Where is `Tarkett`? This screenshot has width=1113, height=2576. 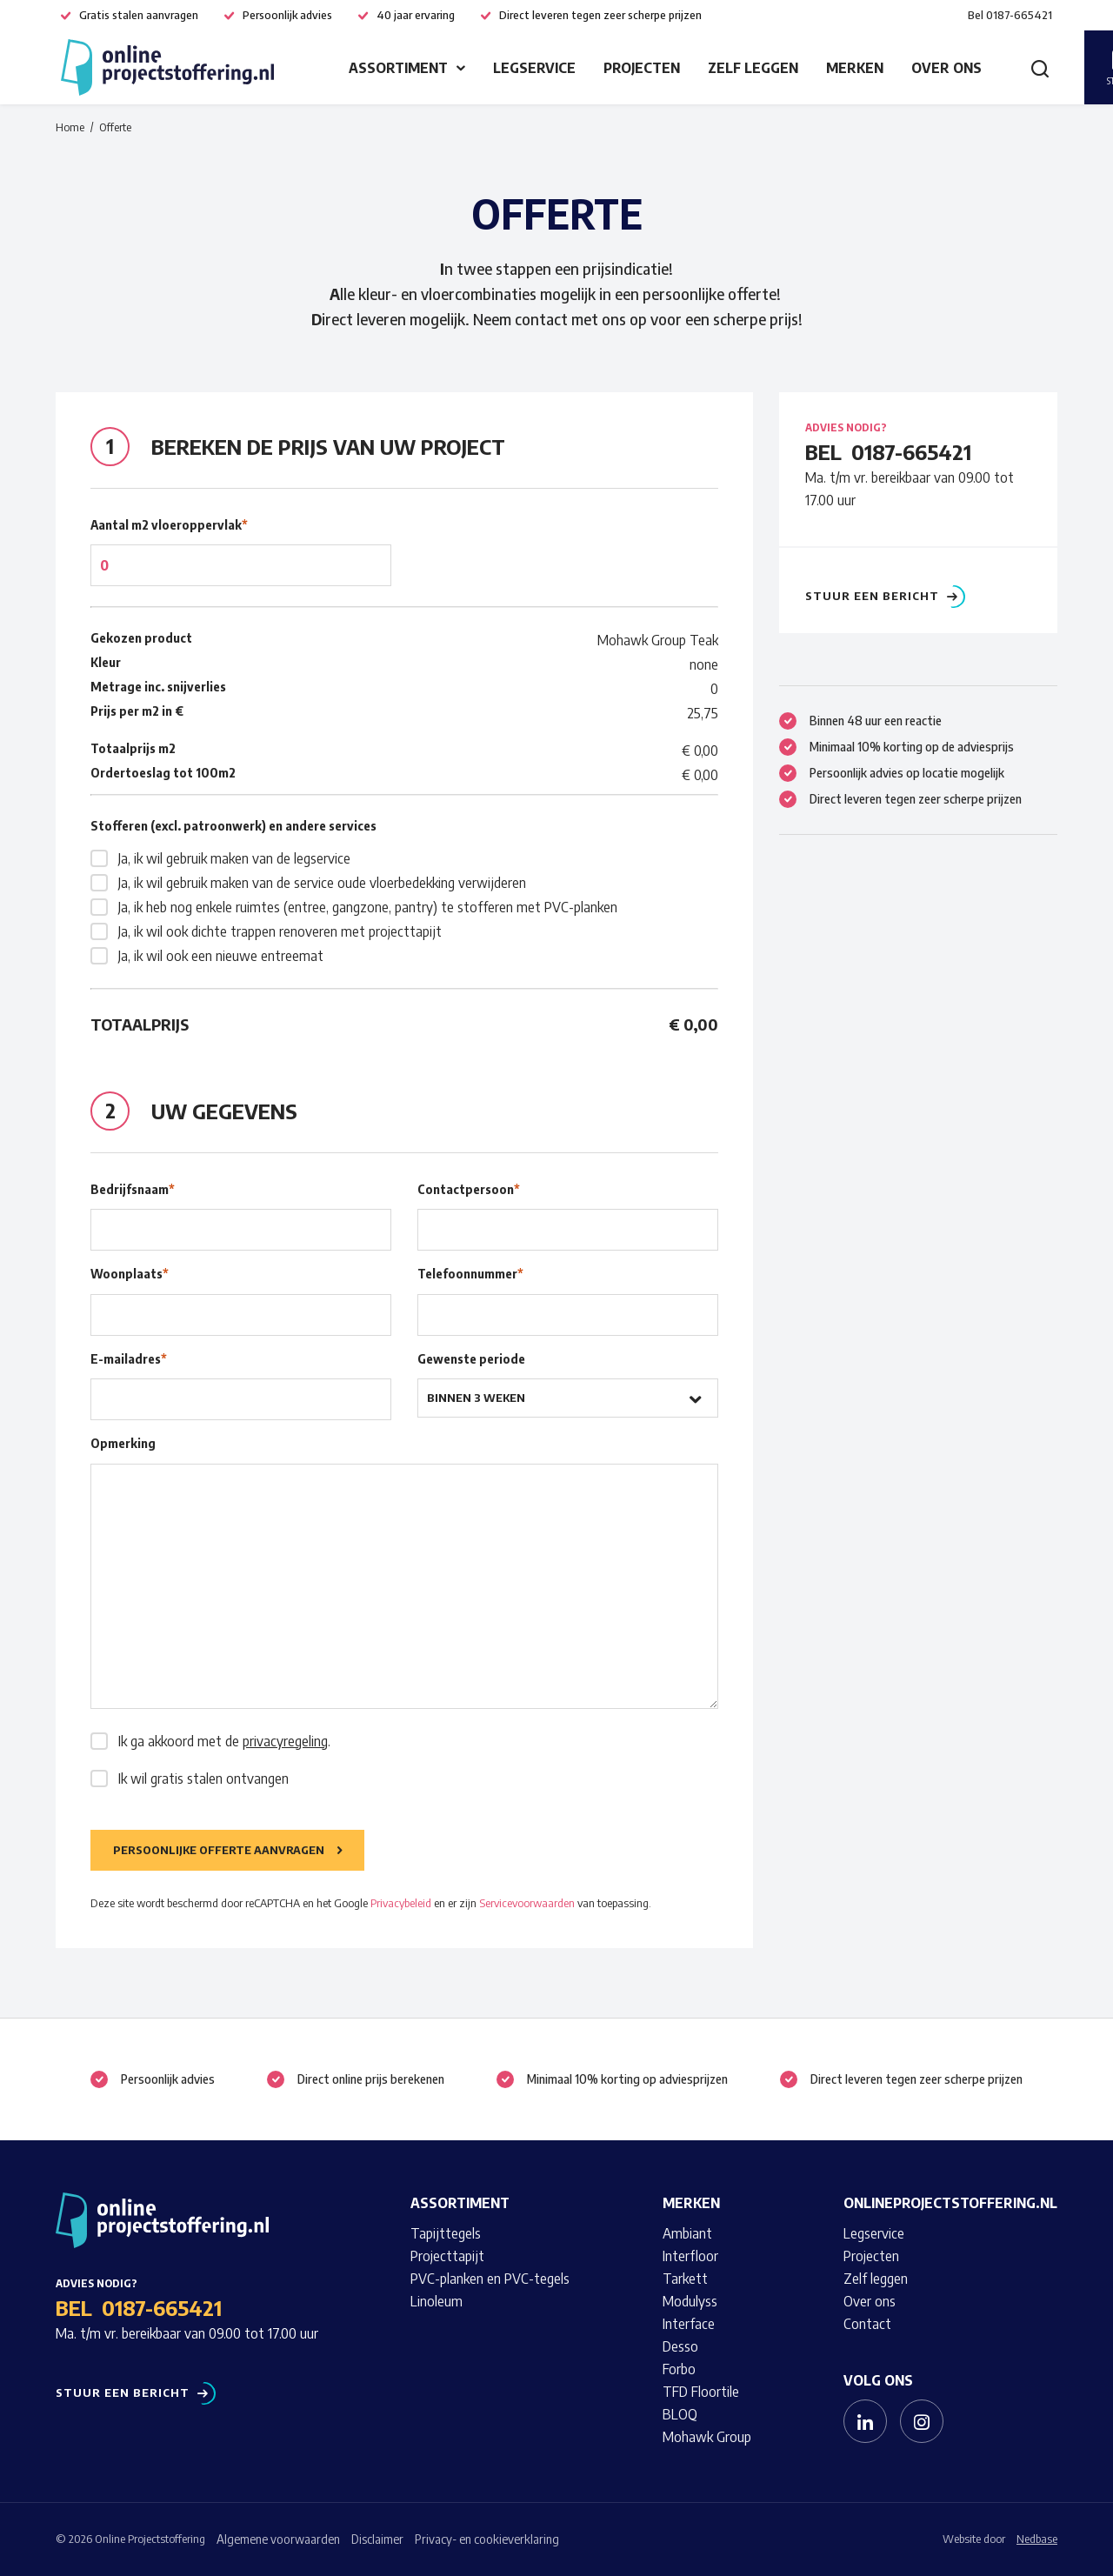
Tarkett is located at coordinates (685, 2278).